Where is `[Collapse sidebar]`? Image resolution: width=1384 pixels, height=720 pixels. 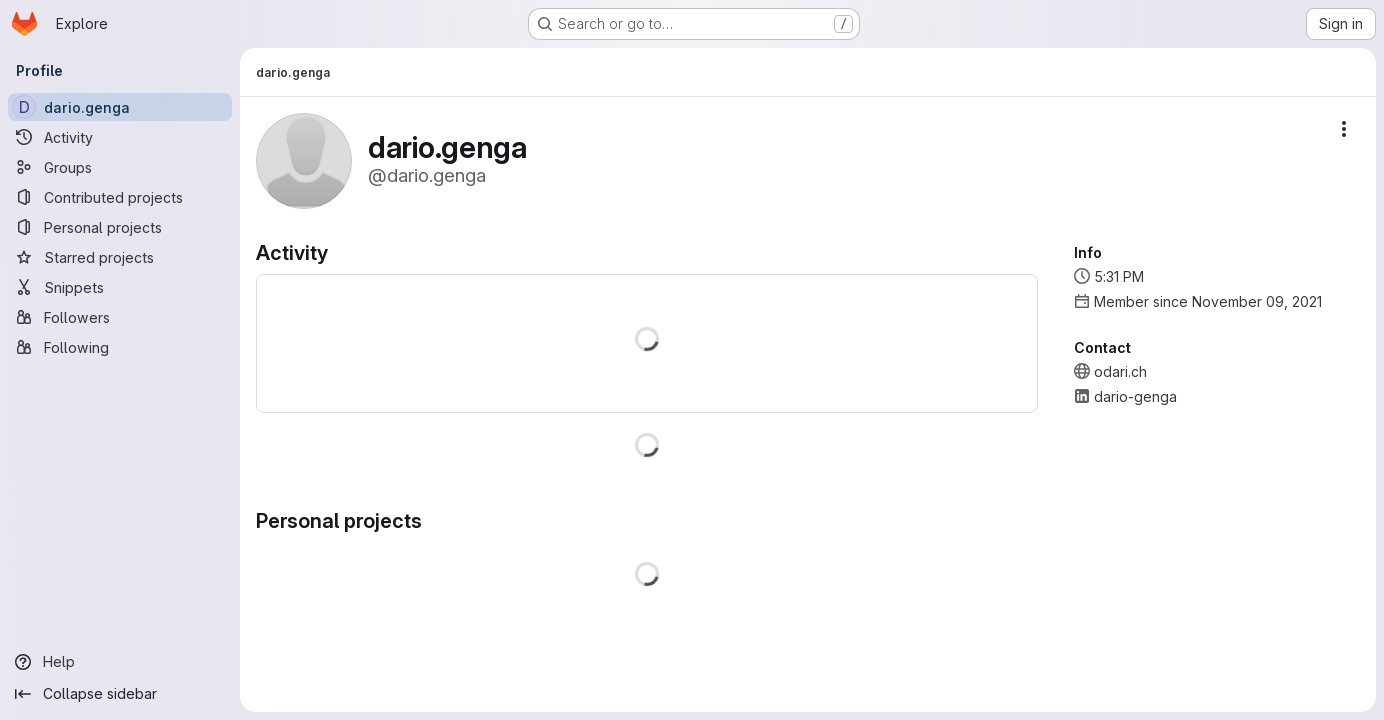 [Collapse sidebar] is located at coordinates (120, 694).